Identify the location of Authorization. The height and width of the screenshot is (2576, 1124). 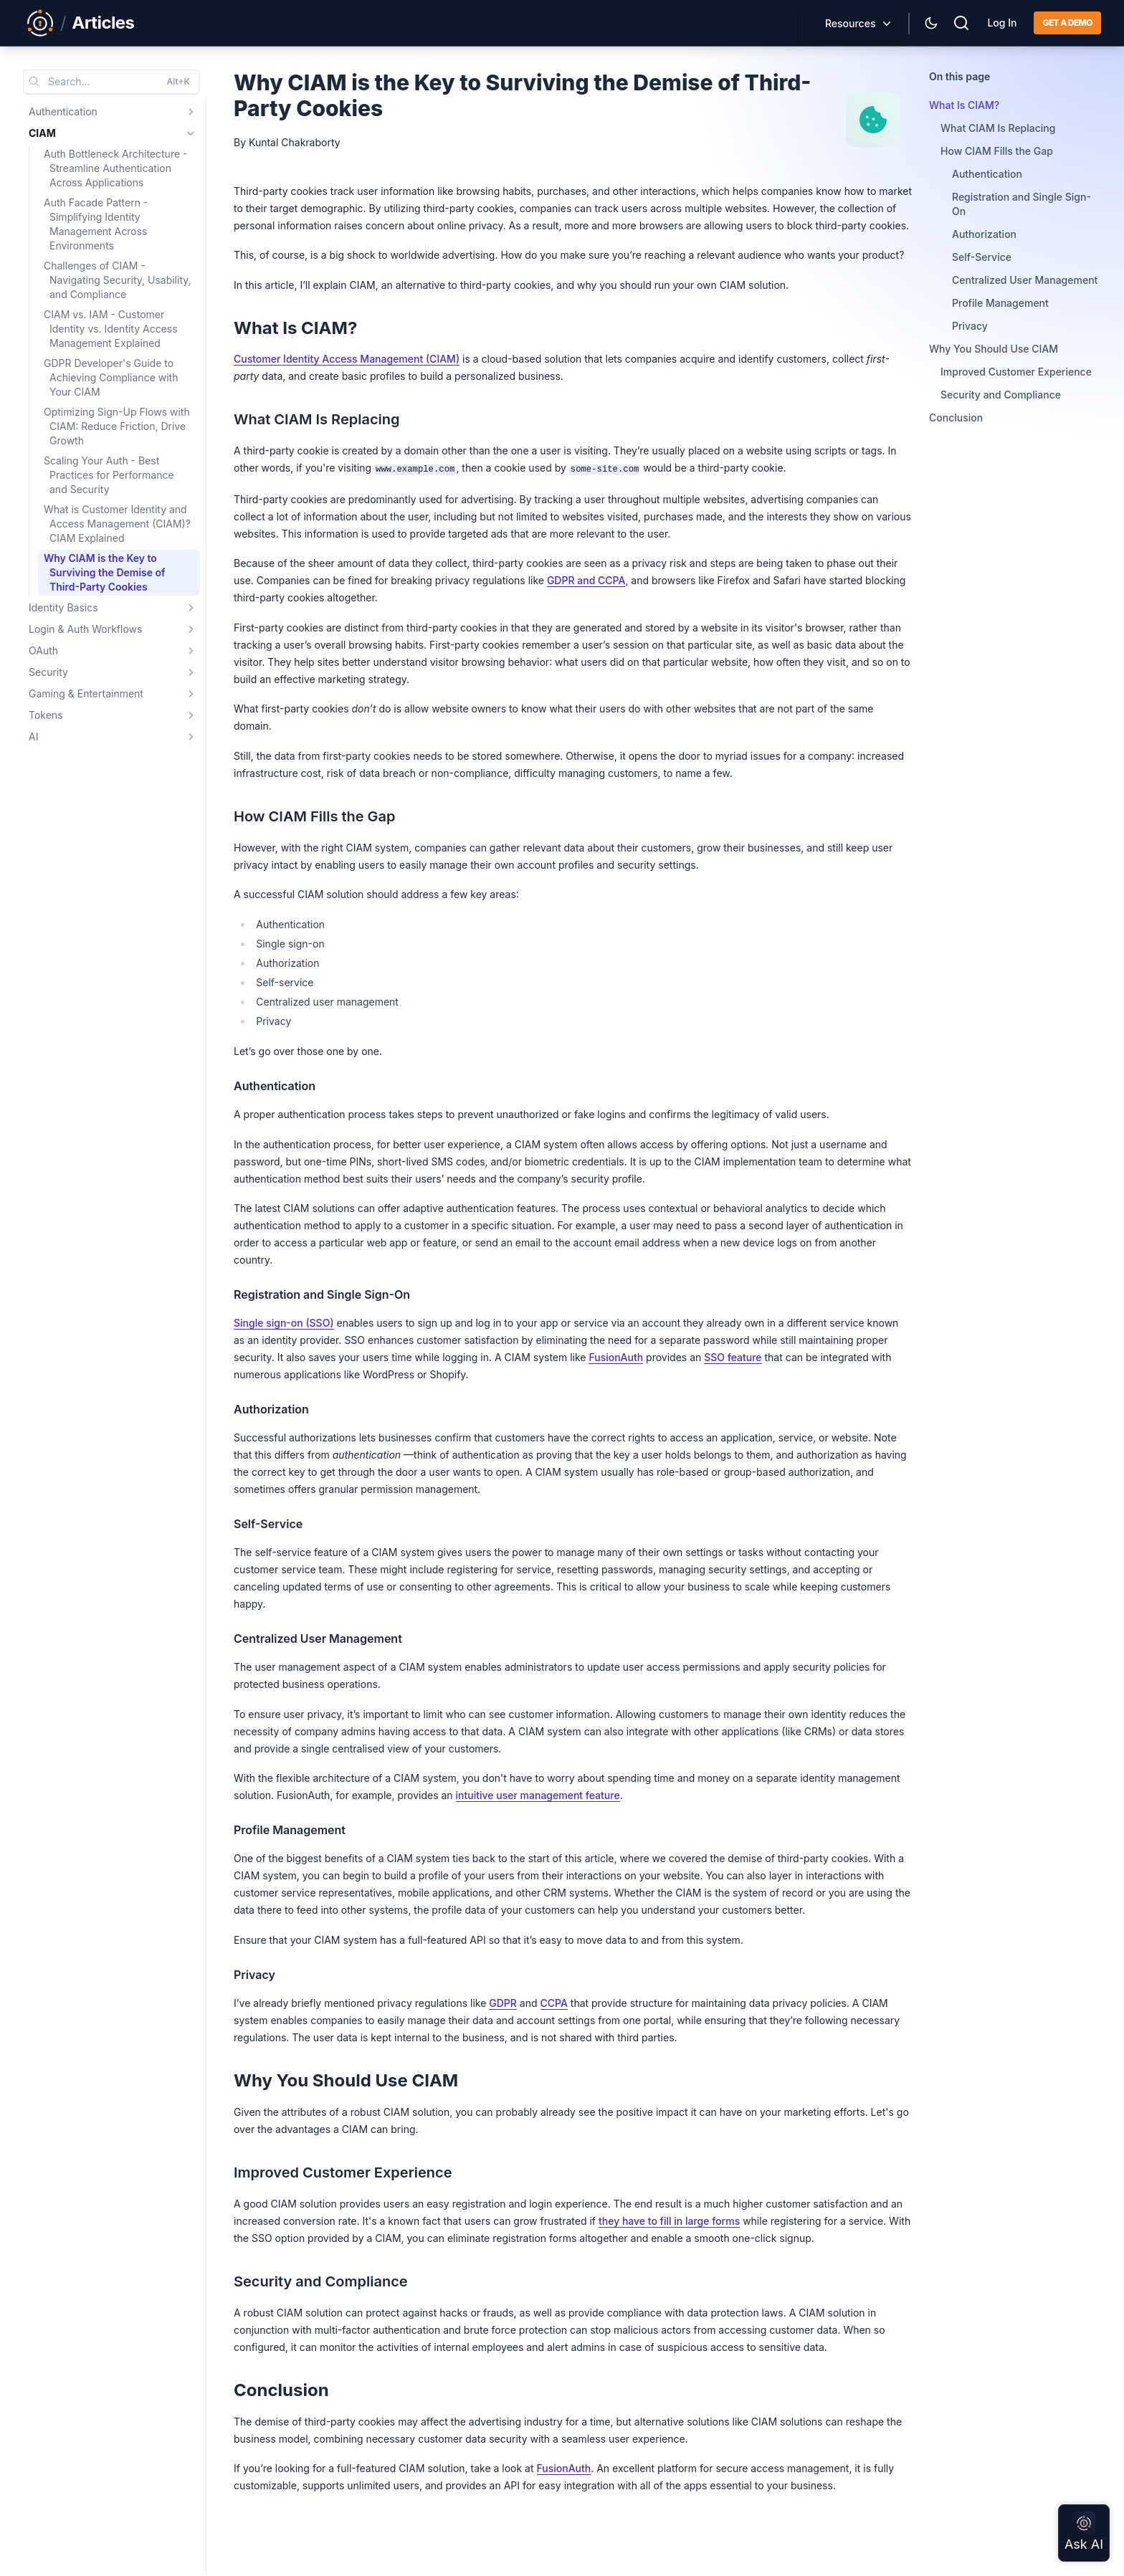
(984, 234).